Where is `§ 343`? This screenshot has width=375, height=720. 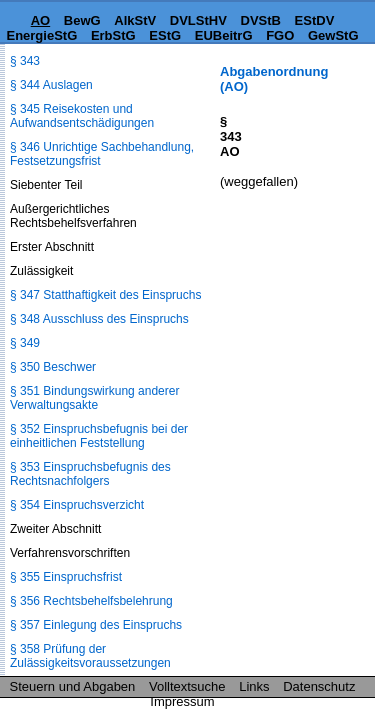 § 343 is located at coordinates (25, 61).